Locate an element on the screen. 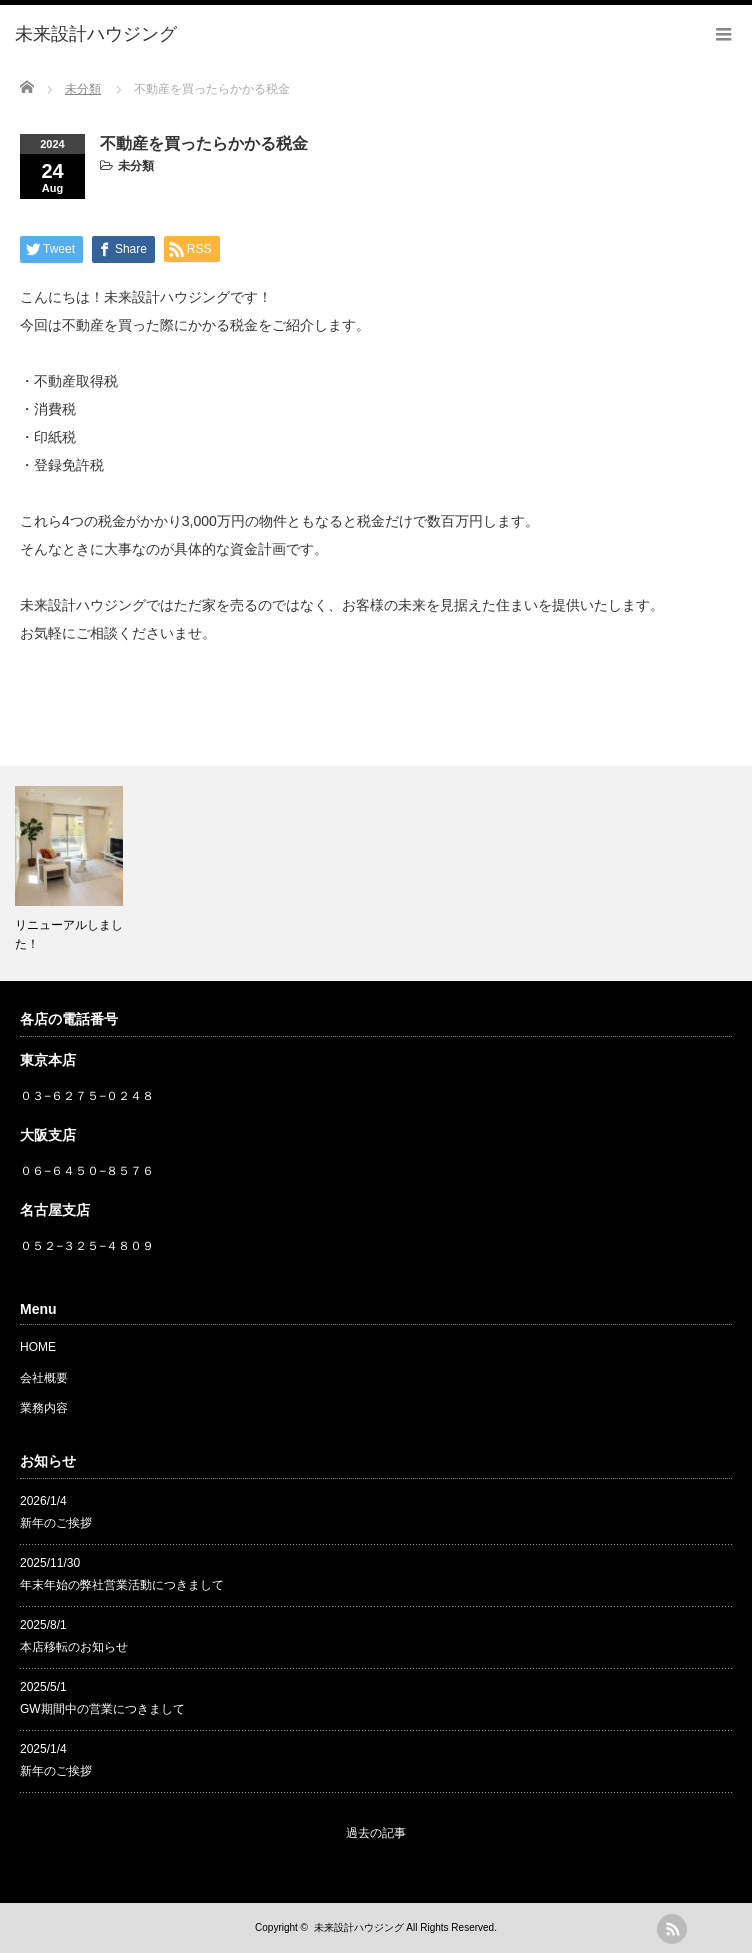 This screenshot has height=1953, width=752. 過去の記事 is located at coordinates (376, 1833).